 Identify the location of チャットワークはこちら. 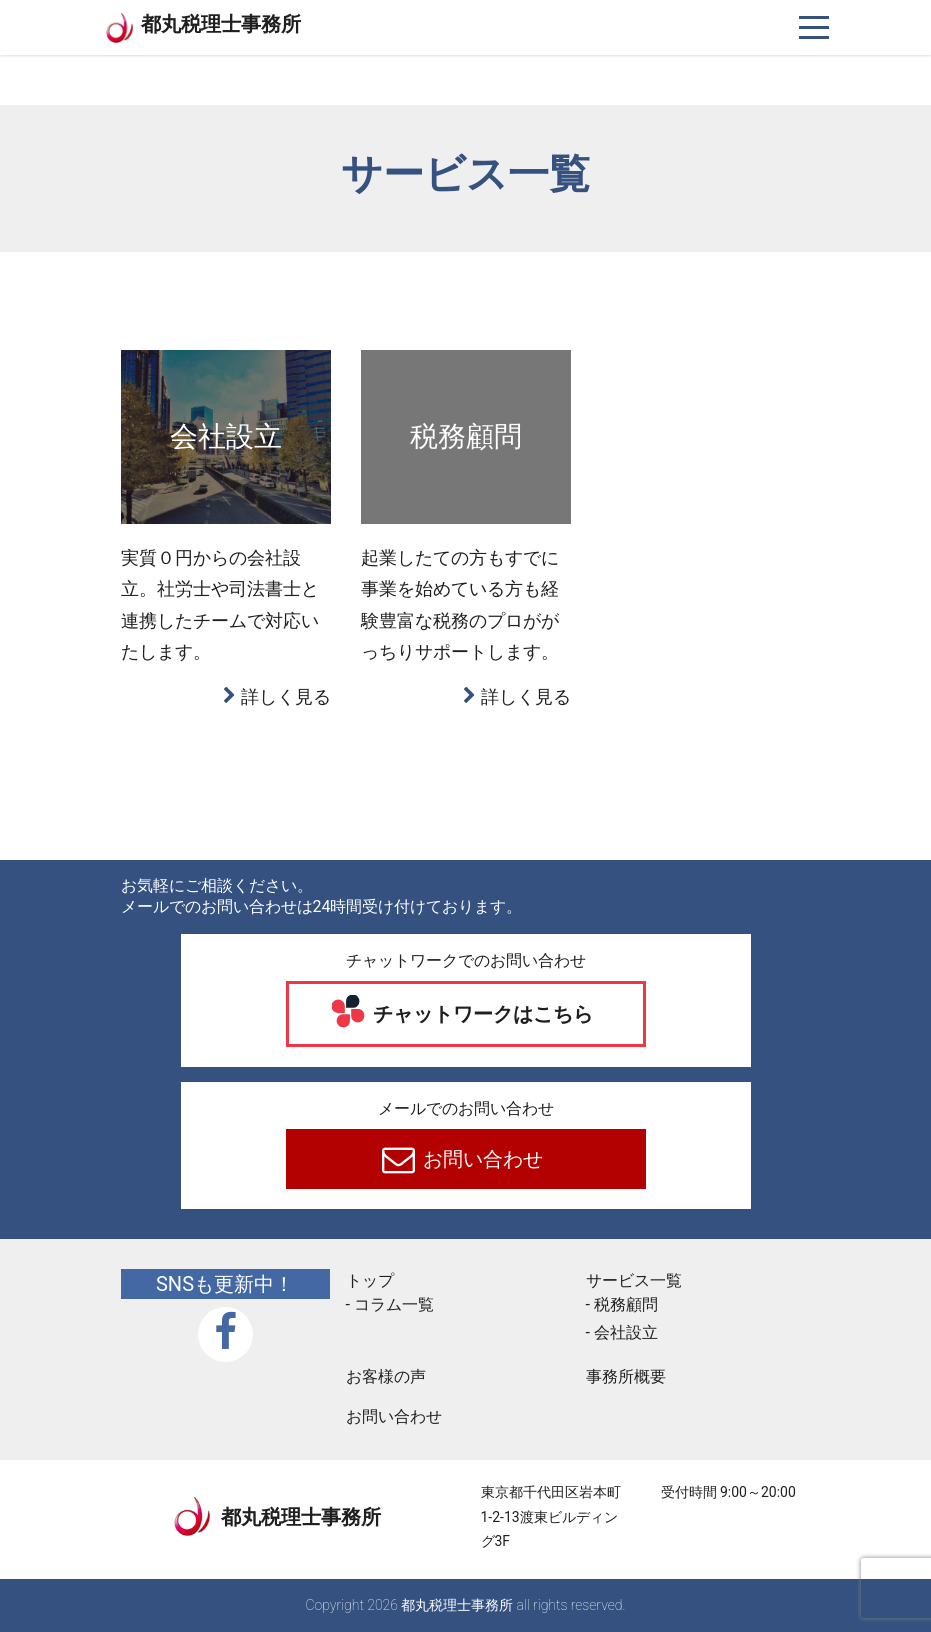
(480, 1014).